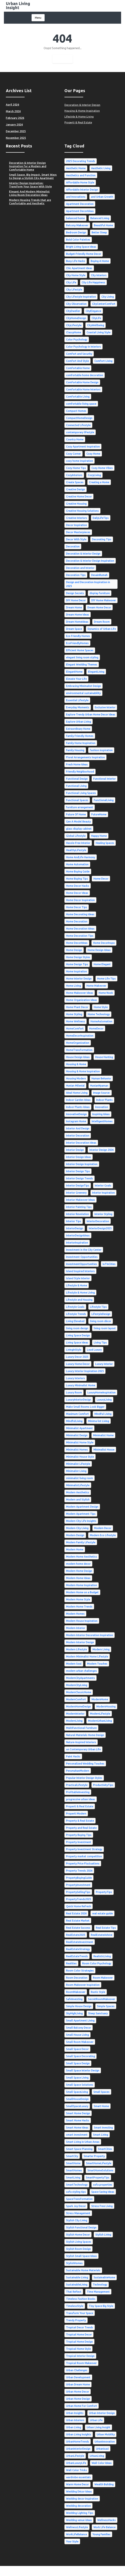  I want to click on Small Space Solutions, so click(79, 2084).